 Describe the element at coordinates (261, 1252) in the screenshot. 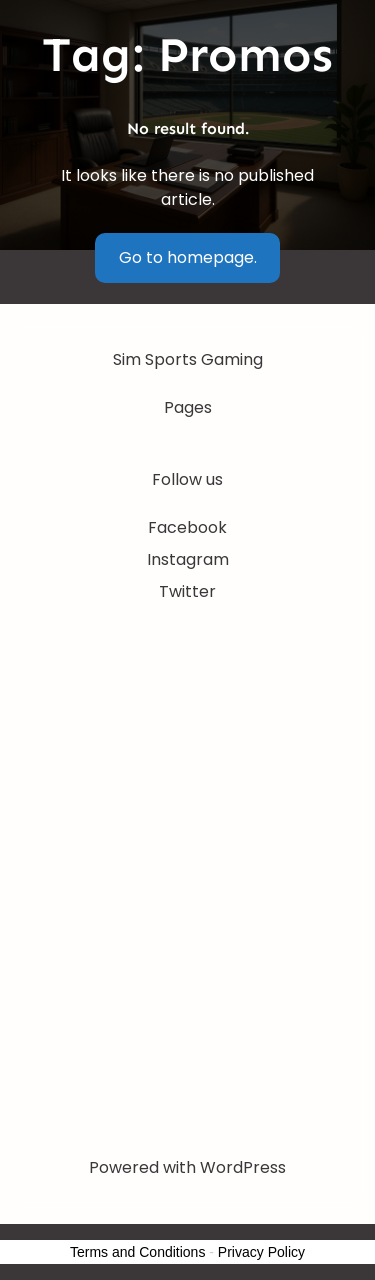

I see `Privacy Policy` at that location.